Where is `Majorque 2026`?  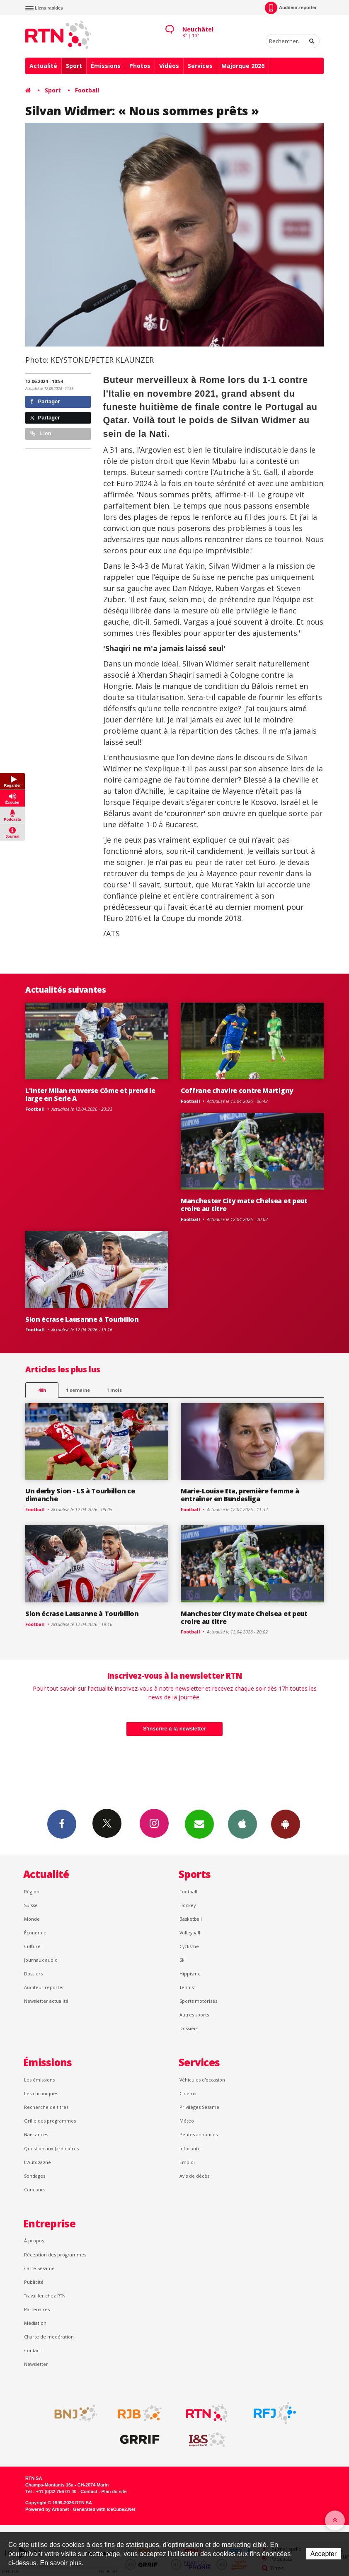
Majorque 2026 is located at coordinates (242, 66).